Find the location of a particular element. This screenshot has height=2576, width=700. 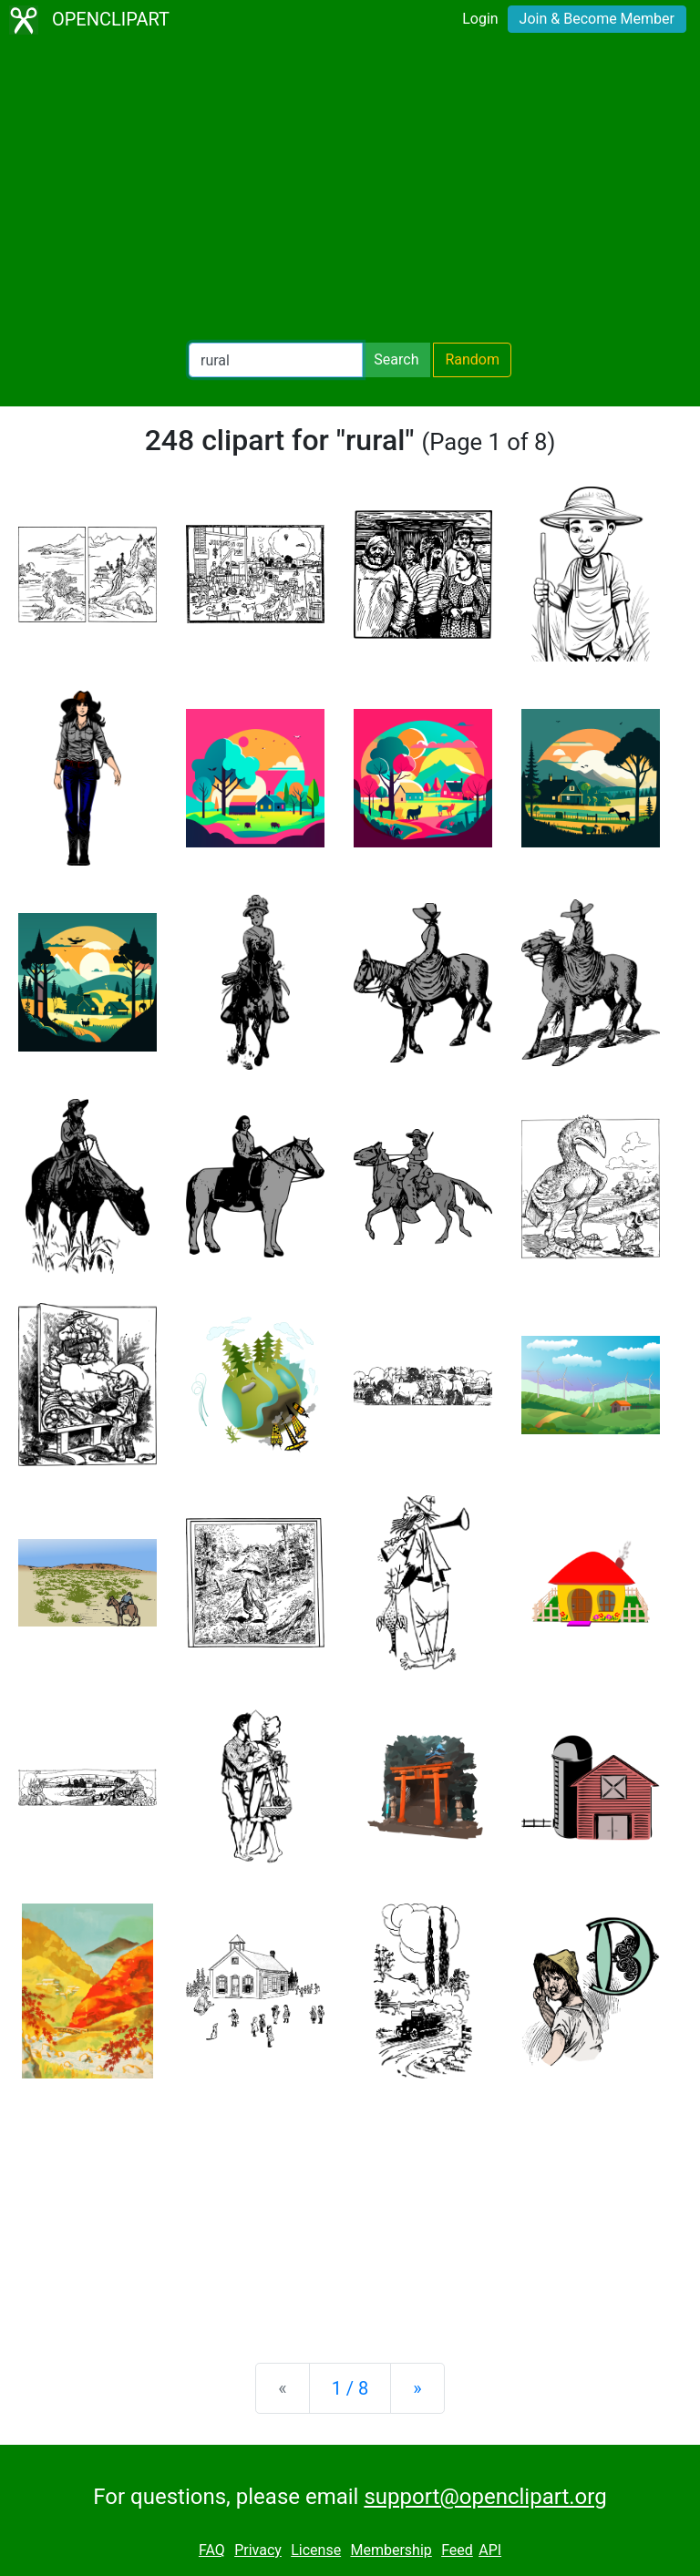

Feed is located at coordinates (457, 2550).